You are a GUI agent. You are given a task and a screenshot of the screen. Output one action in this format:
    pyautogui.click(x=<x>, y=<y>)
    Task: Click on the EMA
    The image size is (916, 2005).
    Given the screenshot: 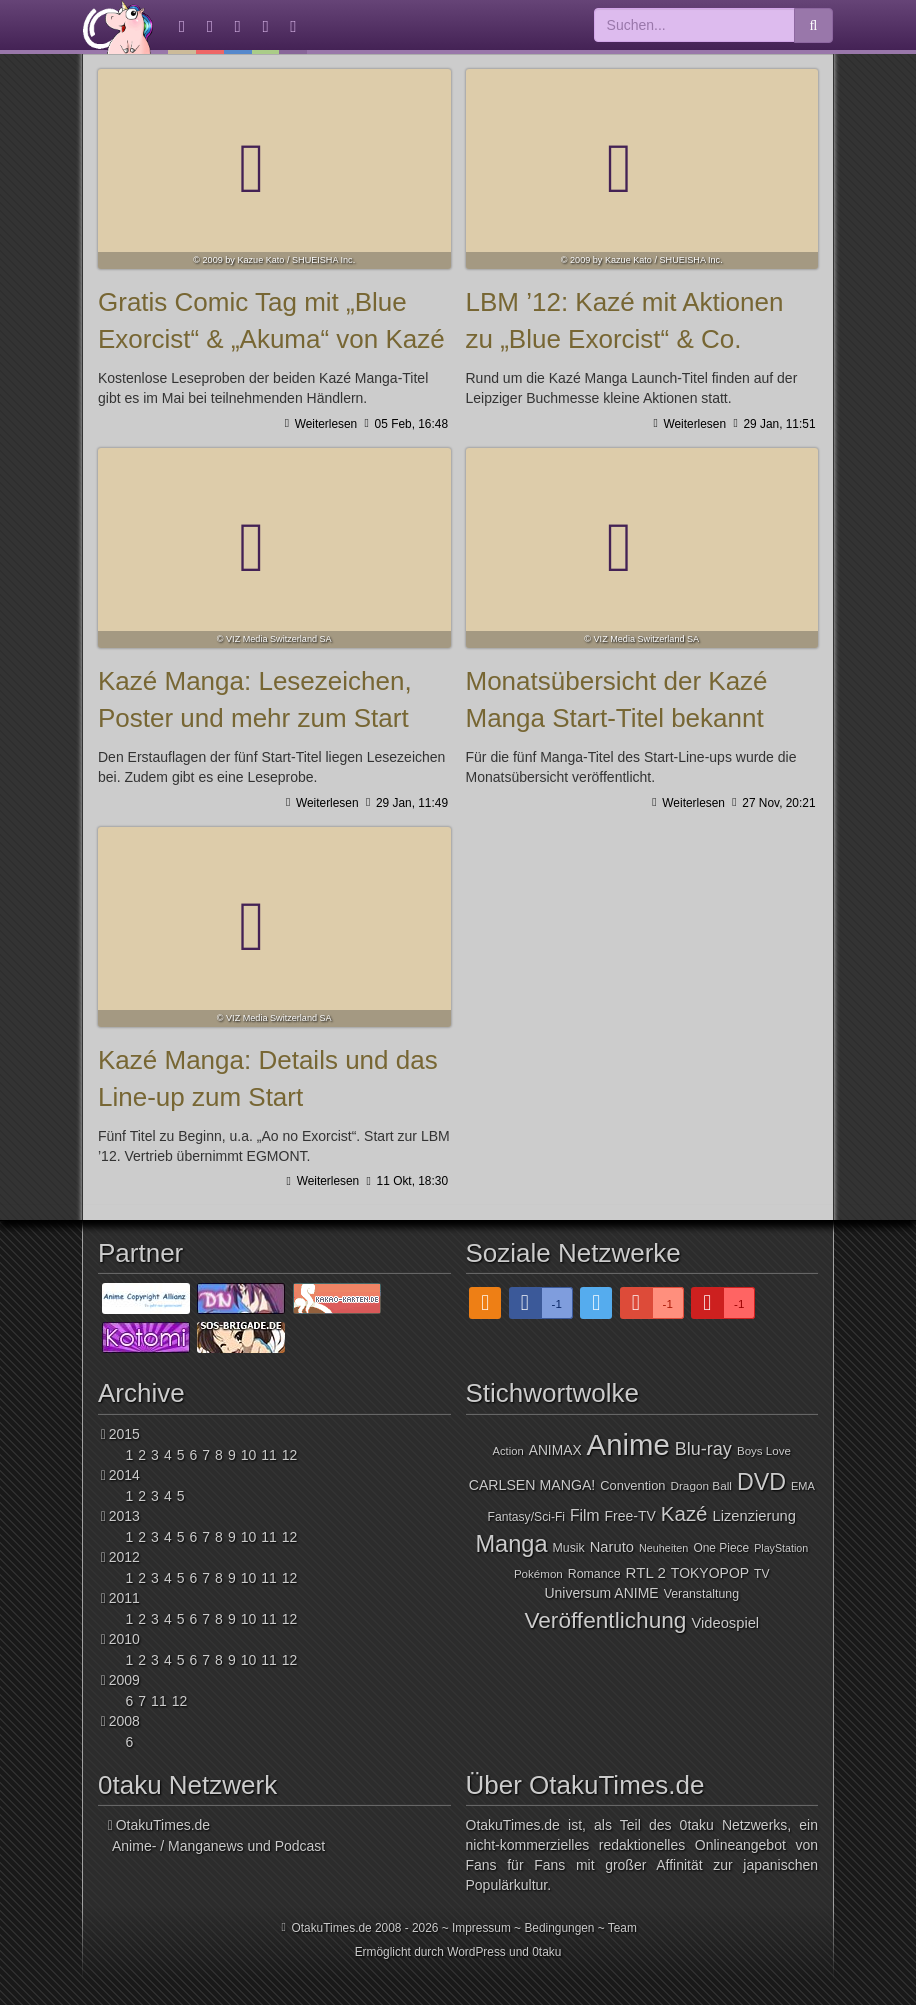 What is the action you would take?
    pyautogui.click(x=803, y=1486)
    